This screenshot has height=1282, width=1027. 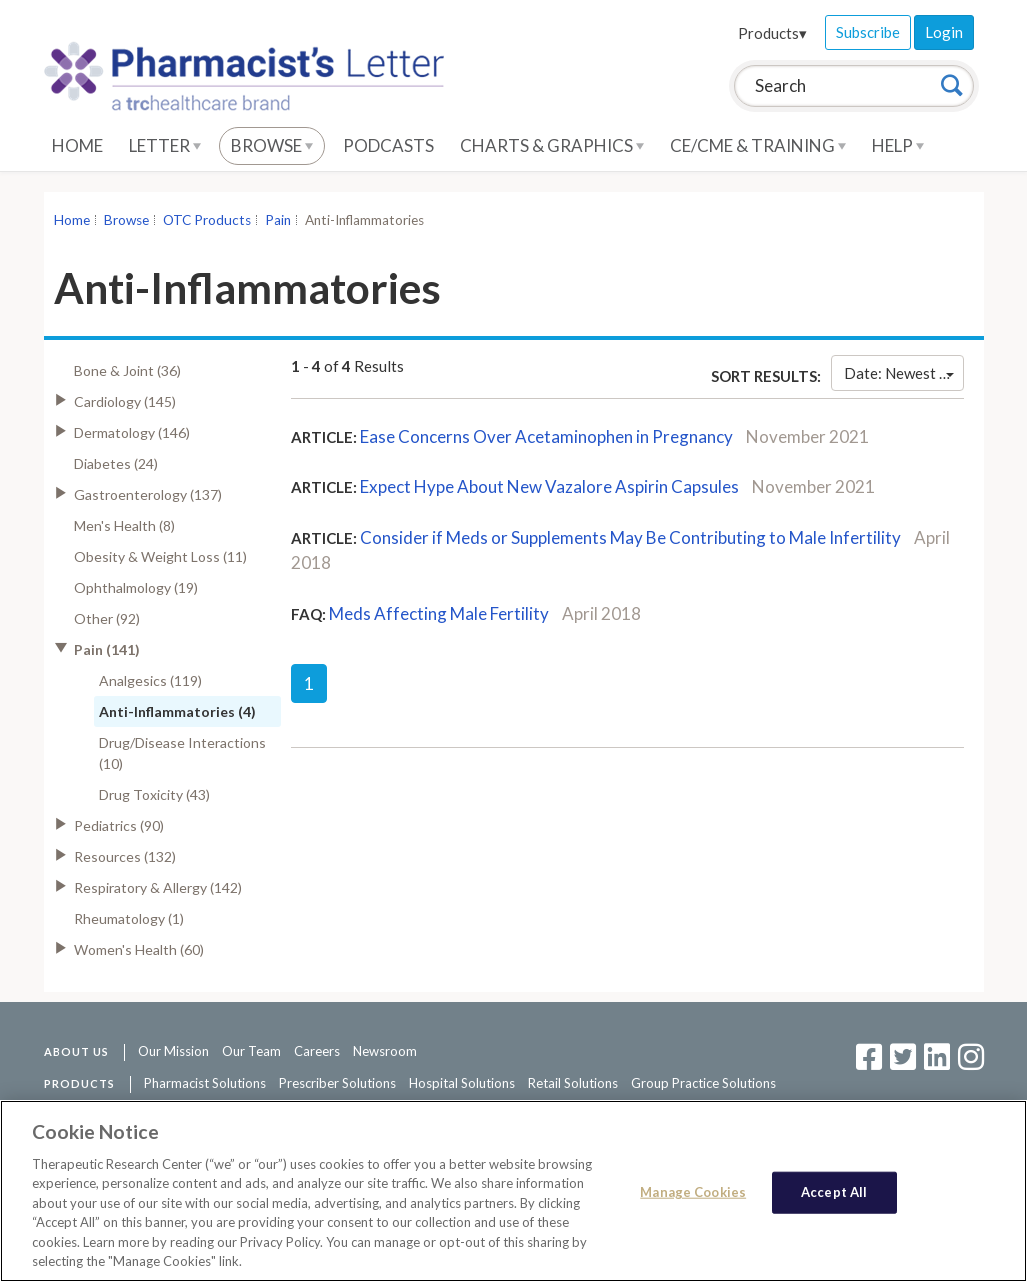 What do you see at coordinates (868, 32) in the screenshot?
I see `Subscribe` at bounding box center [868, 32].